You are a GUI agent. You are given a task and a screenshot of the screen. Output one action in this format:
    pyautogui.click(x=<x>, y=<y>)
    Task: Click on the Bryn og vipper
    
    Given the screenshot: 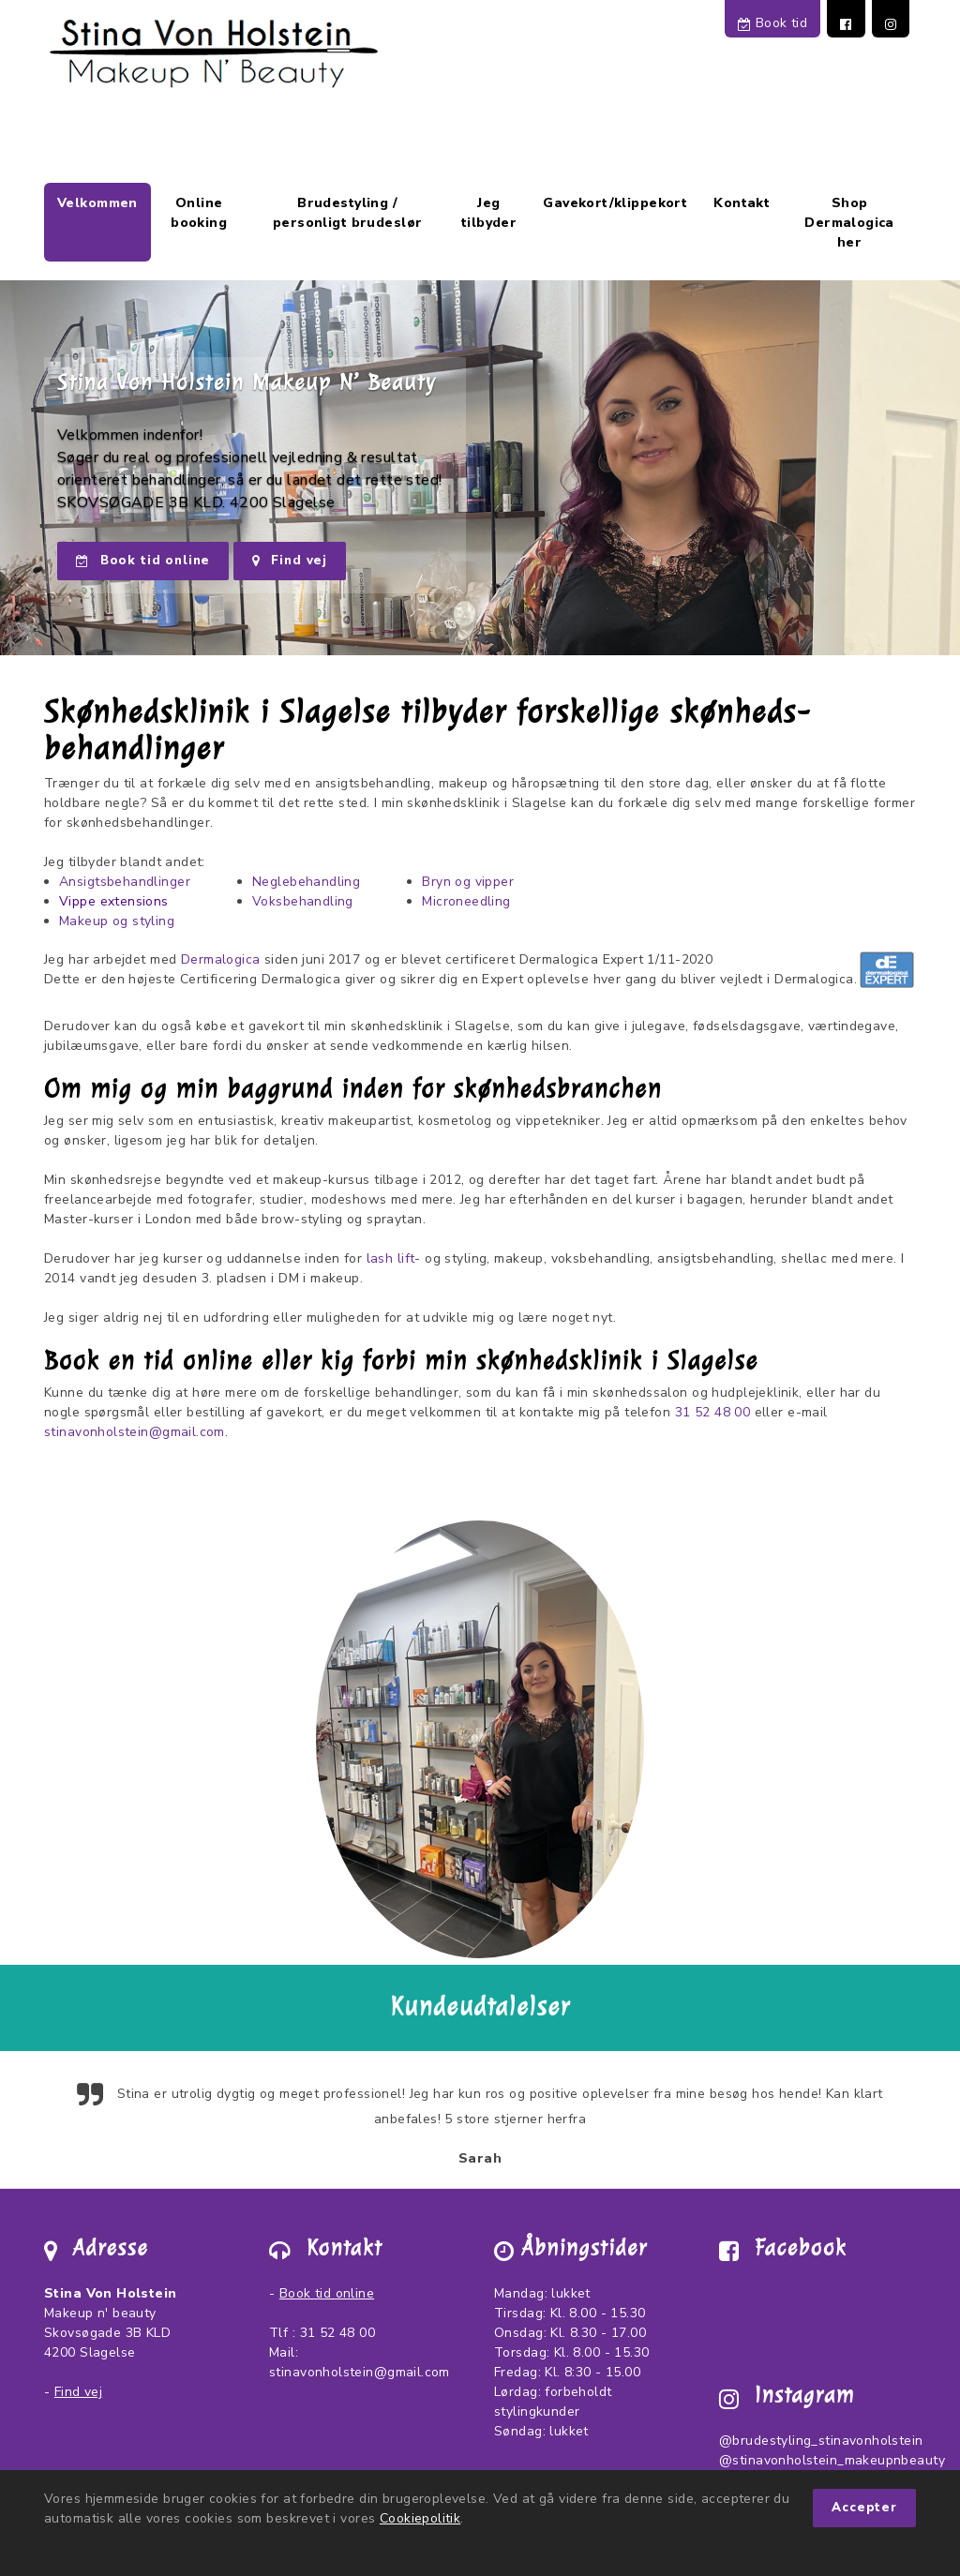 What is the action you would take?
    pyautogui.click(x=468, y=882)
    